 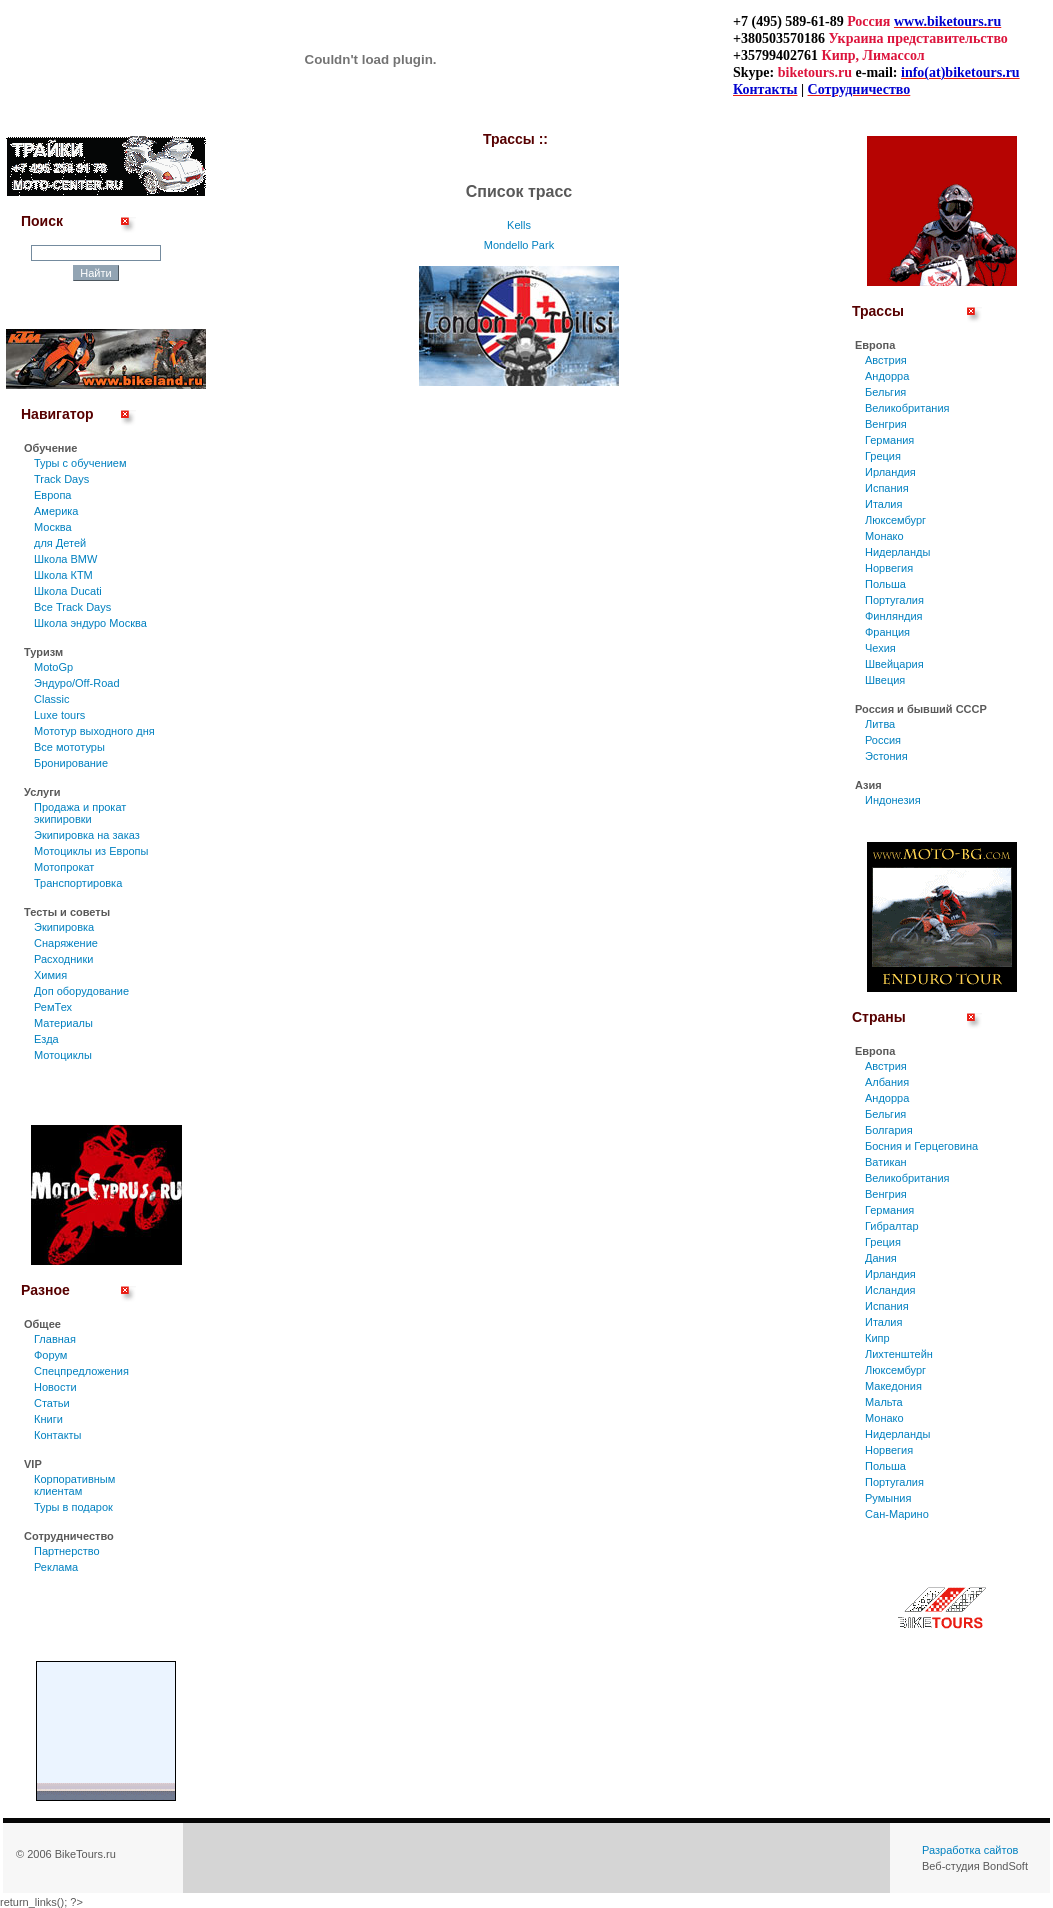 What do you see at coordinates (53, 495) in the screenshot?
I see `Европа` at bounding box center [53, 495].